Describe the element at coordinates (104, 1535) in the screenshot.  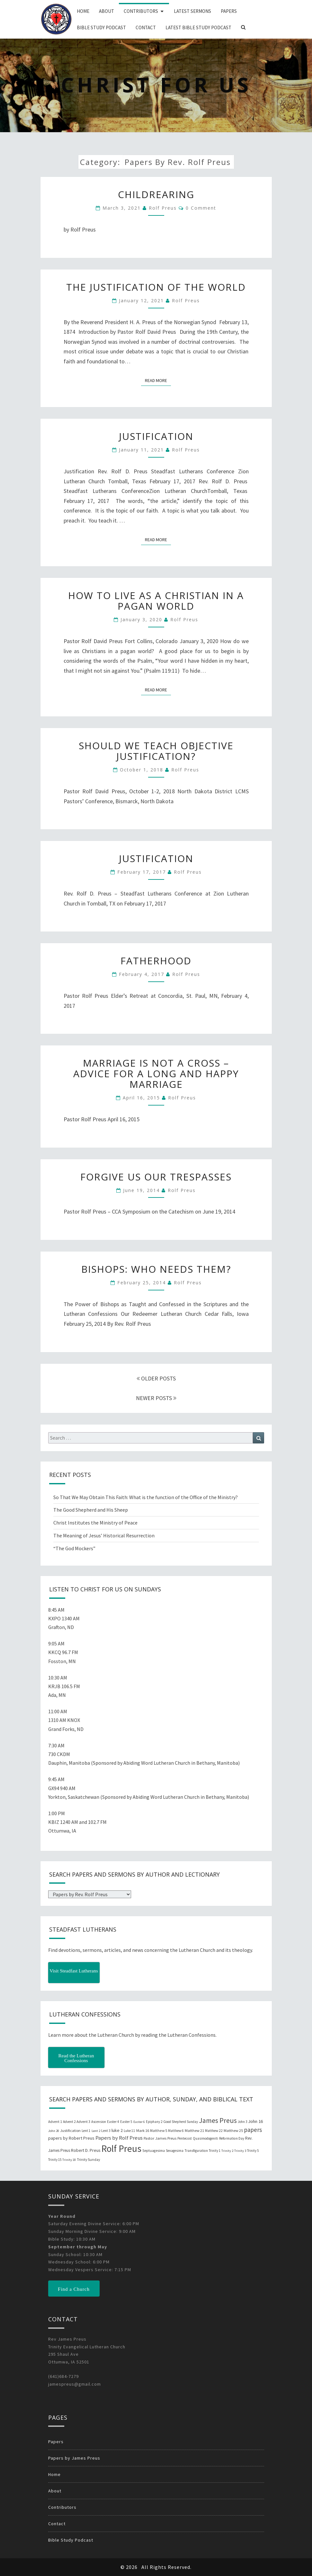
I see `The Meaning of Jesus’ Historical Resurrection` at that location.